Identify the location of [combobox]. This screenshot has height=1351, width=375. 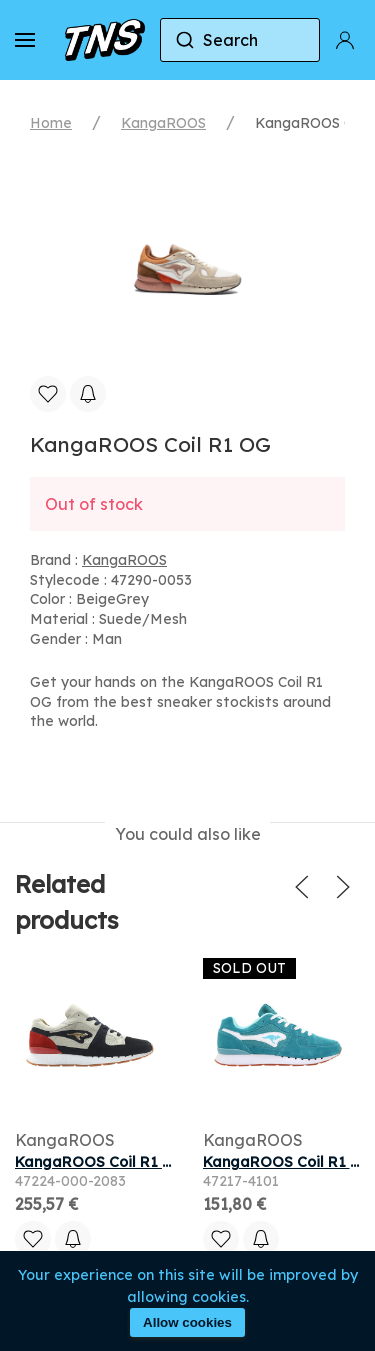
(240, 40).